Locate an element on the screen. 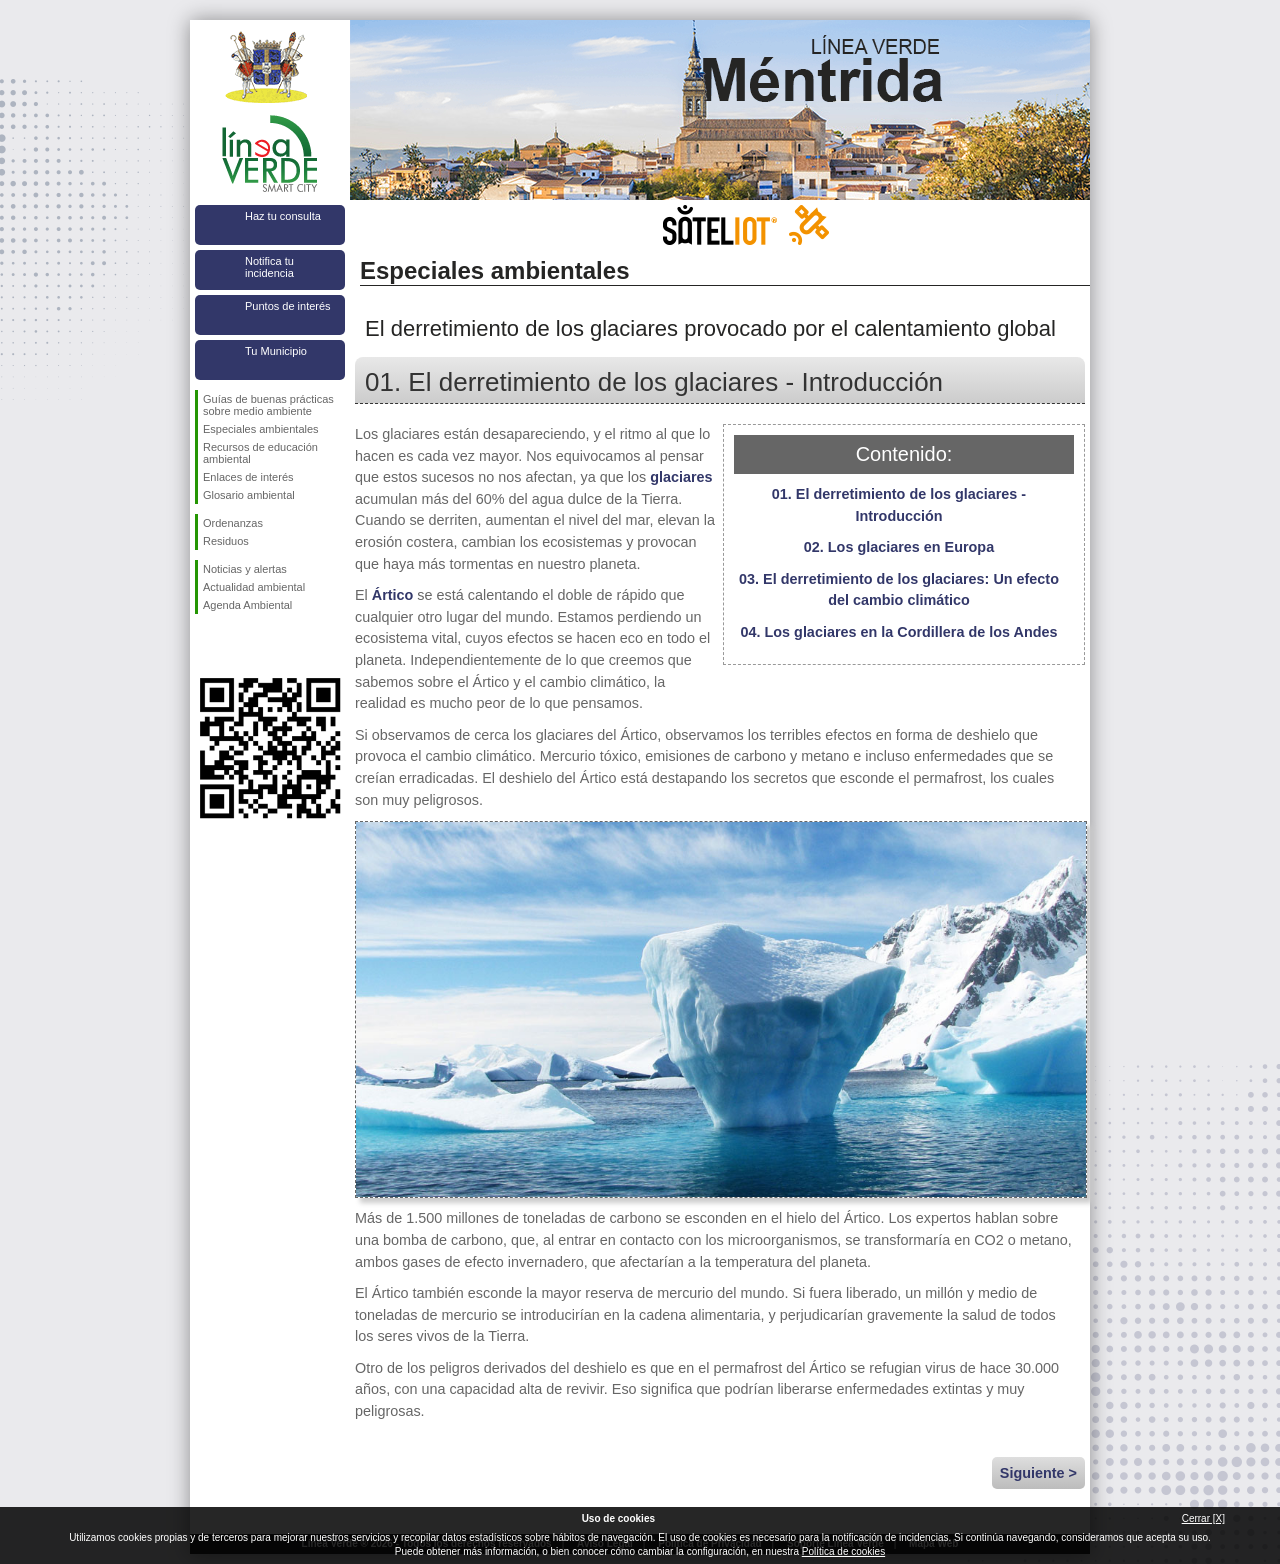 This screenshot has height=1564, width=1280. 02. Los glaciares en Europa is located at coordinates (899, 547).